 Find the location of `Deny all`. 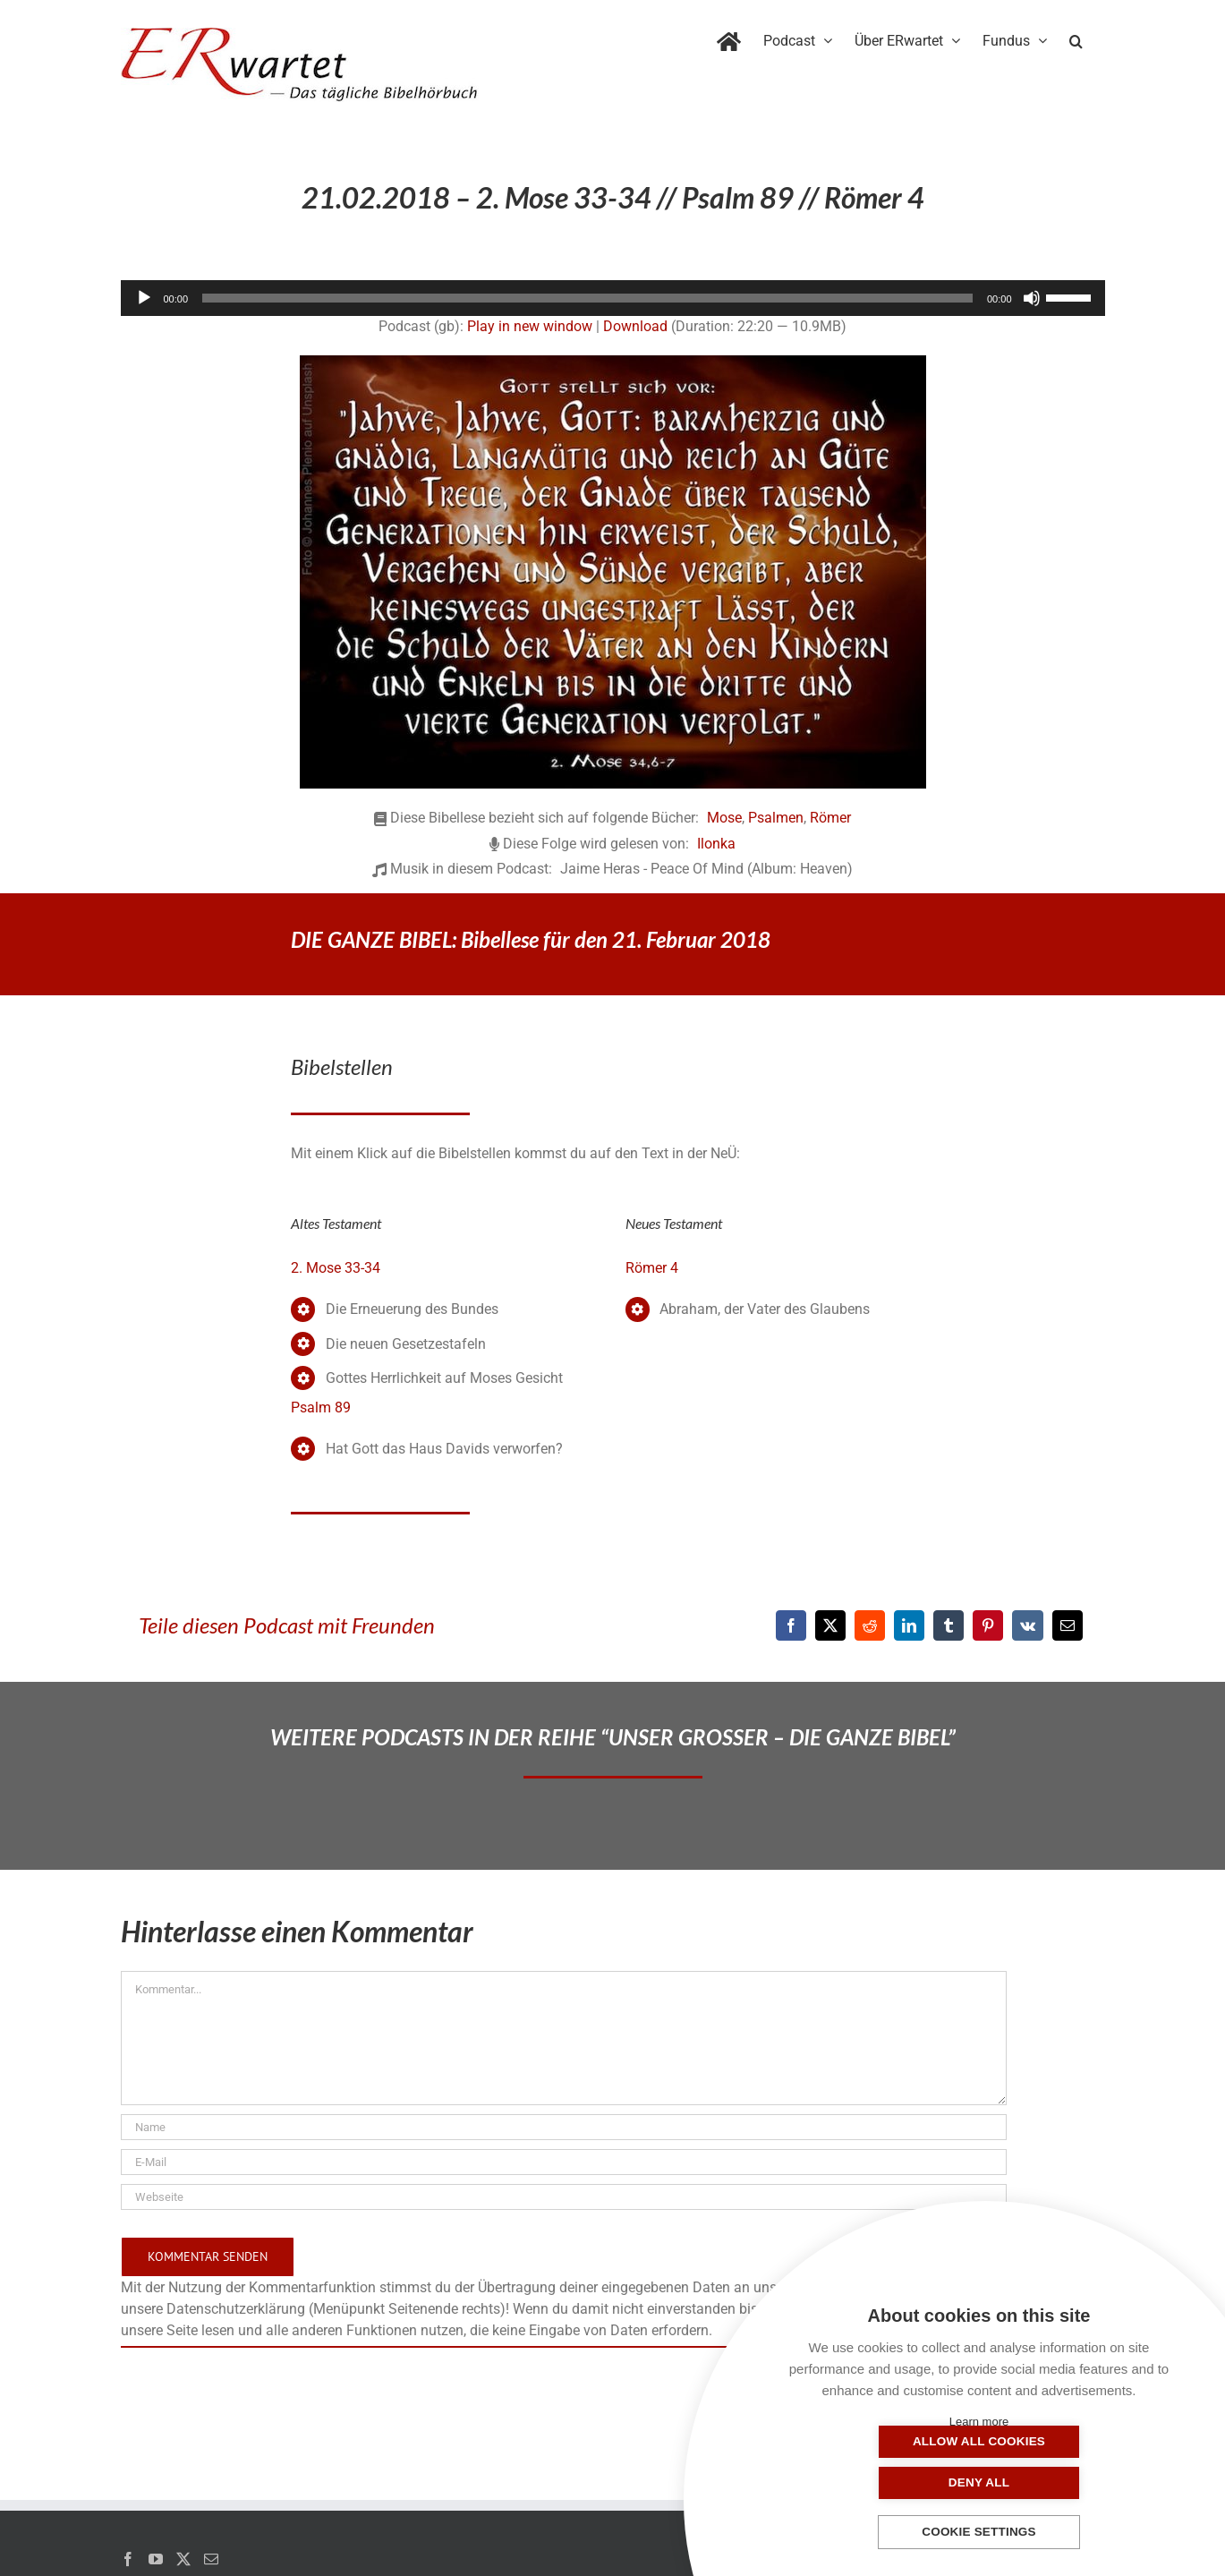

Deny all is located at coordinates (1068, 2482).